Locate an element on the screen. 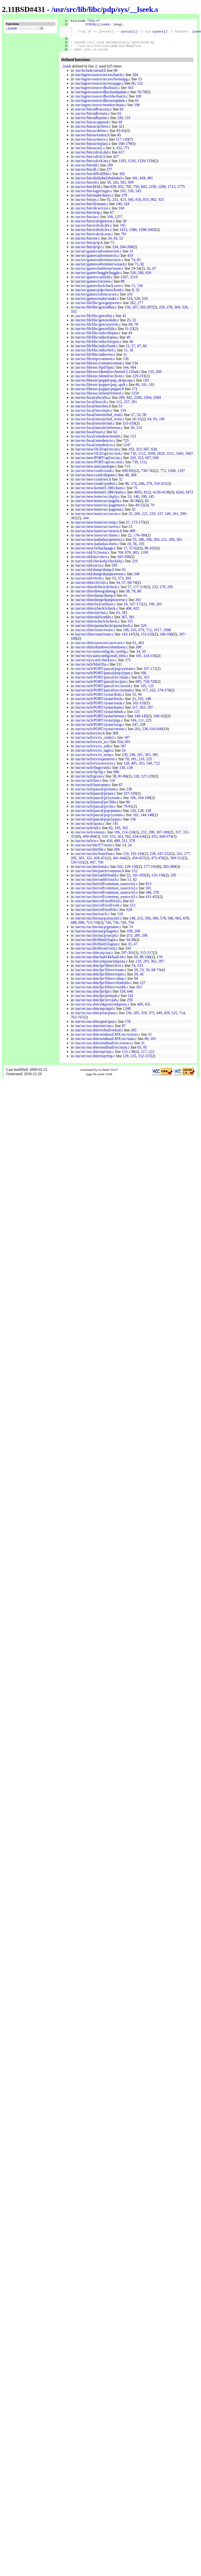 This screenshot has height=2576, width=201. 208 is located at coordinates (130, 253).